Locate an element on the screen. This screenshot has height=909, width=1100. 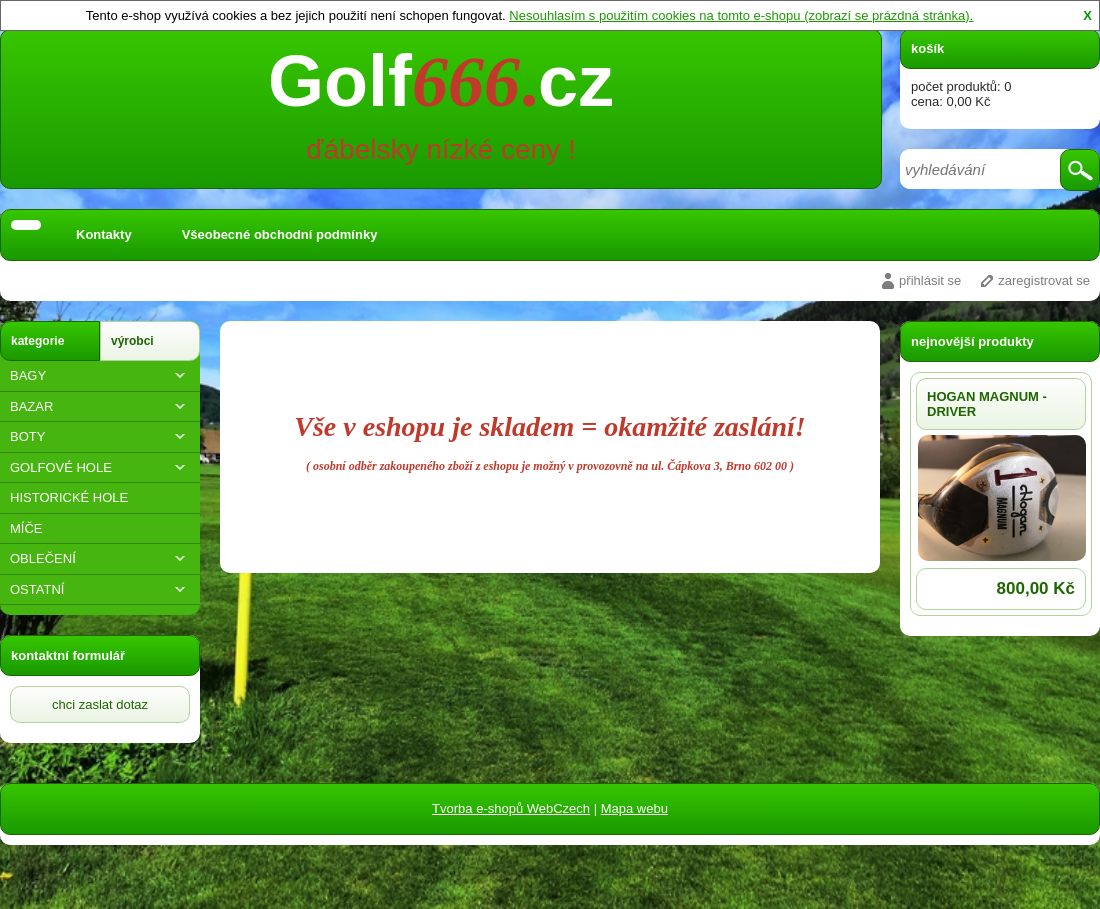
BOTY is located at coordinates (100, 436).